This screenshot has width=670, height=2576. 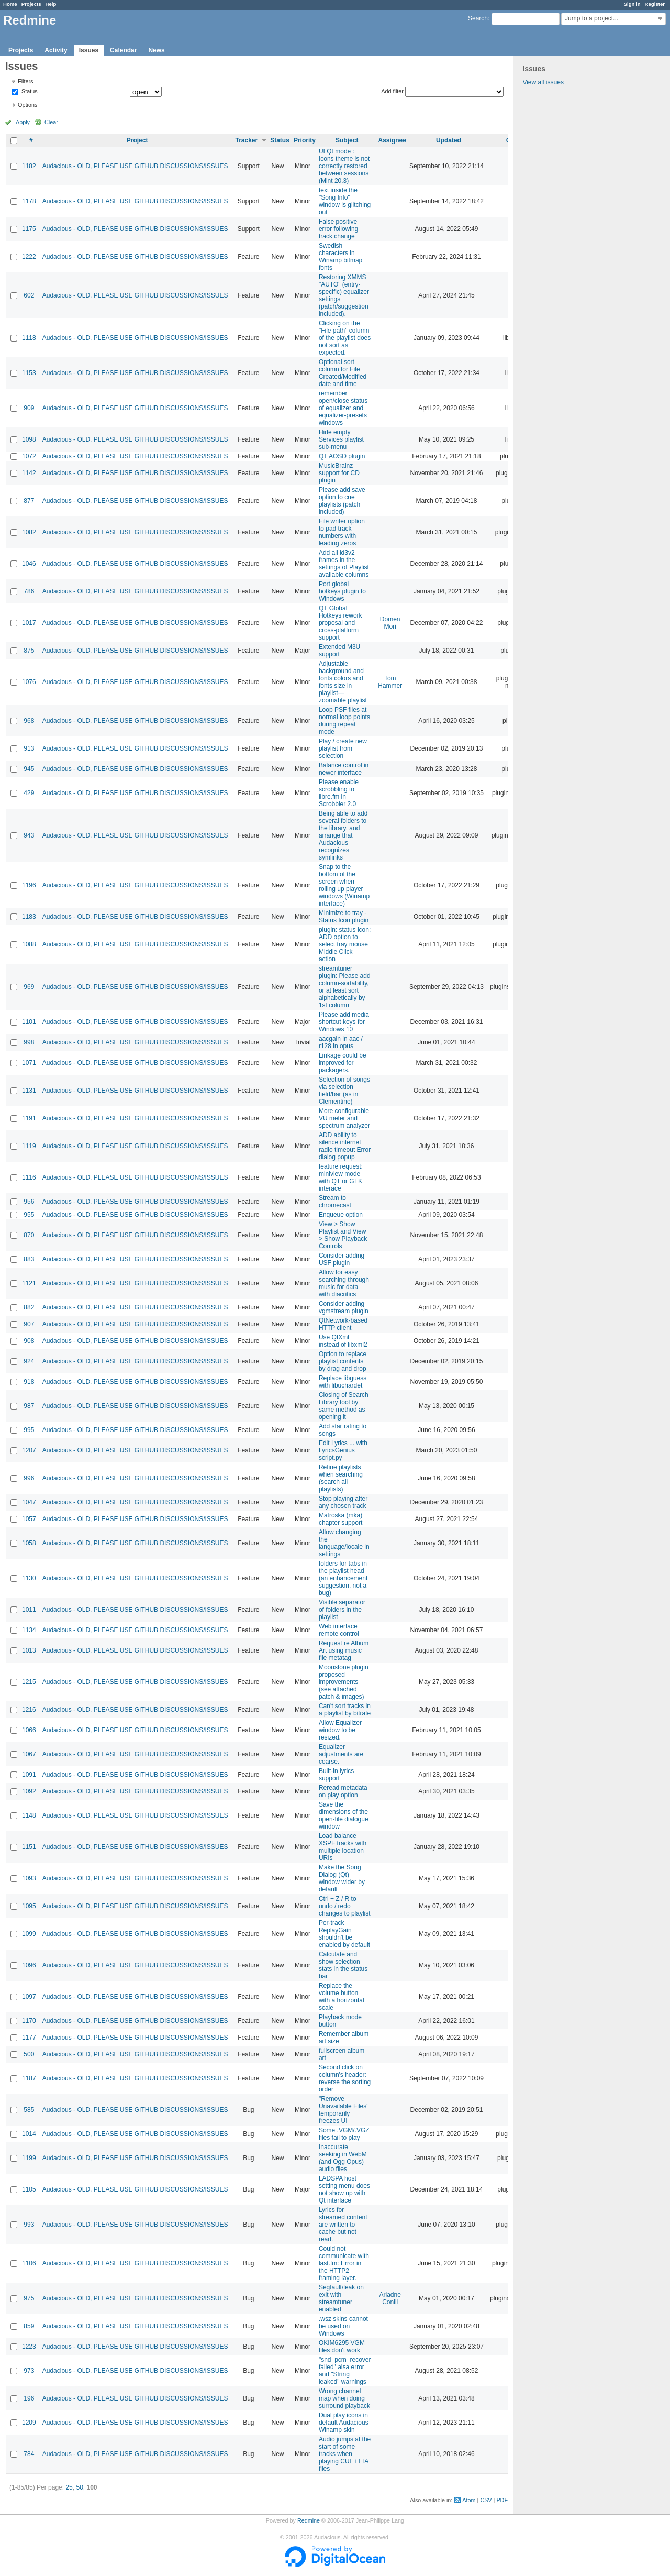 I want to click on 1088, so click(x=29, y=944).